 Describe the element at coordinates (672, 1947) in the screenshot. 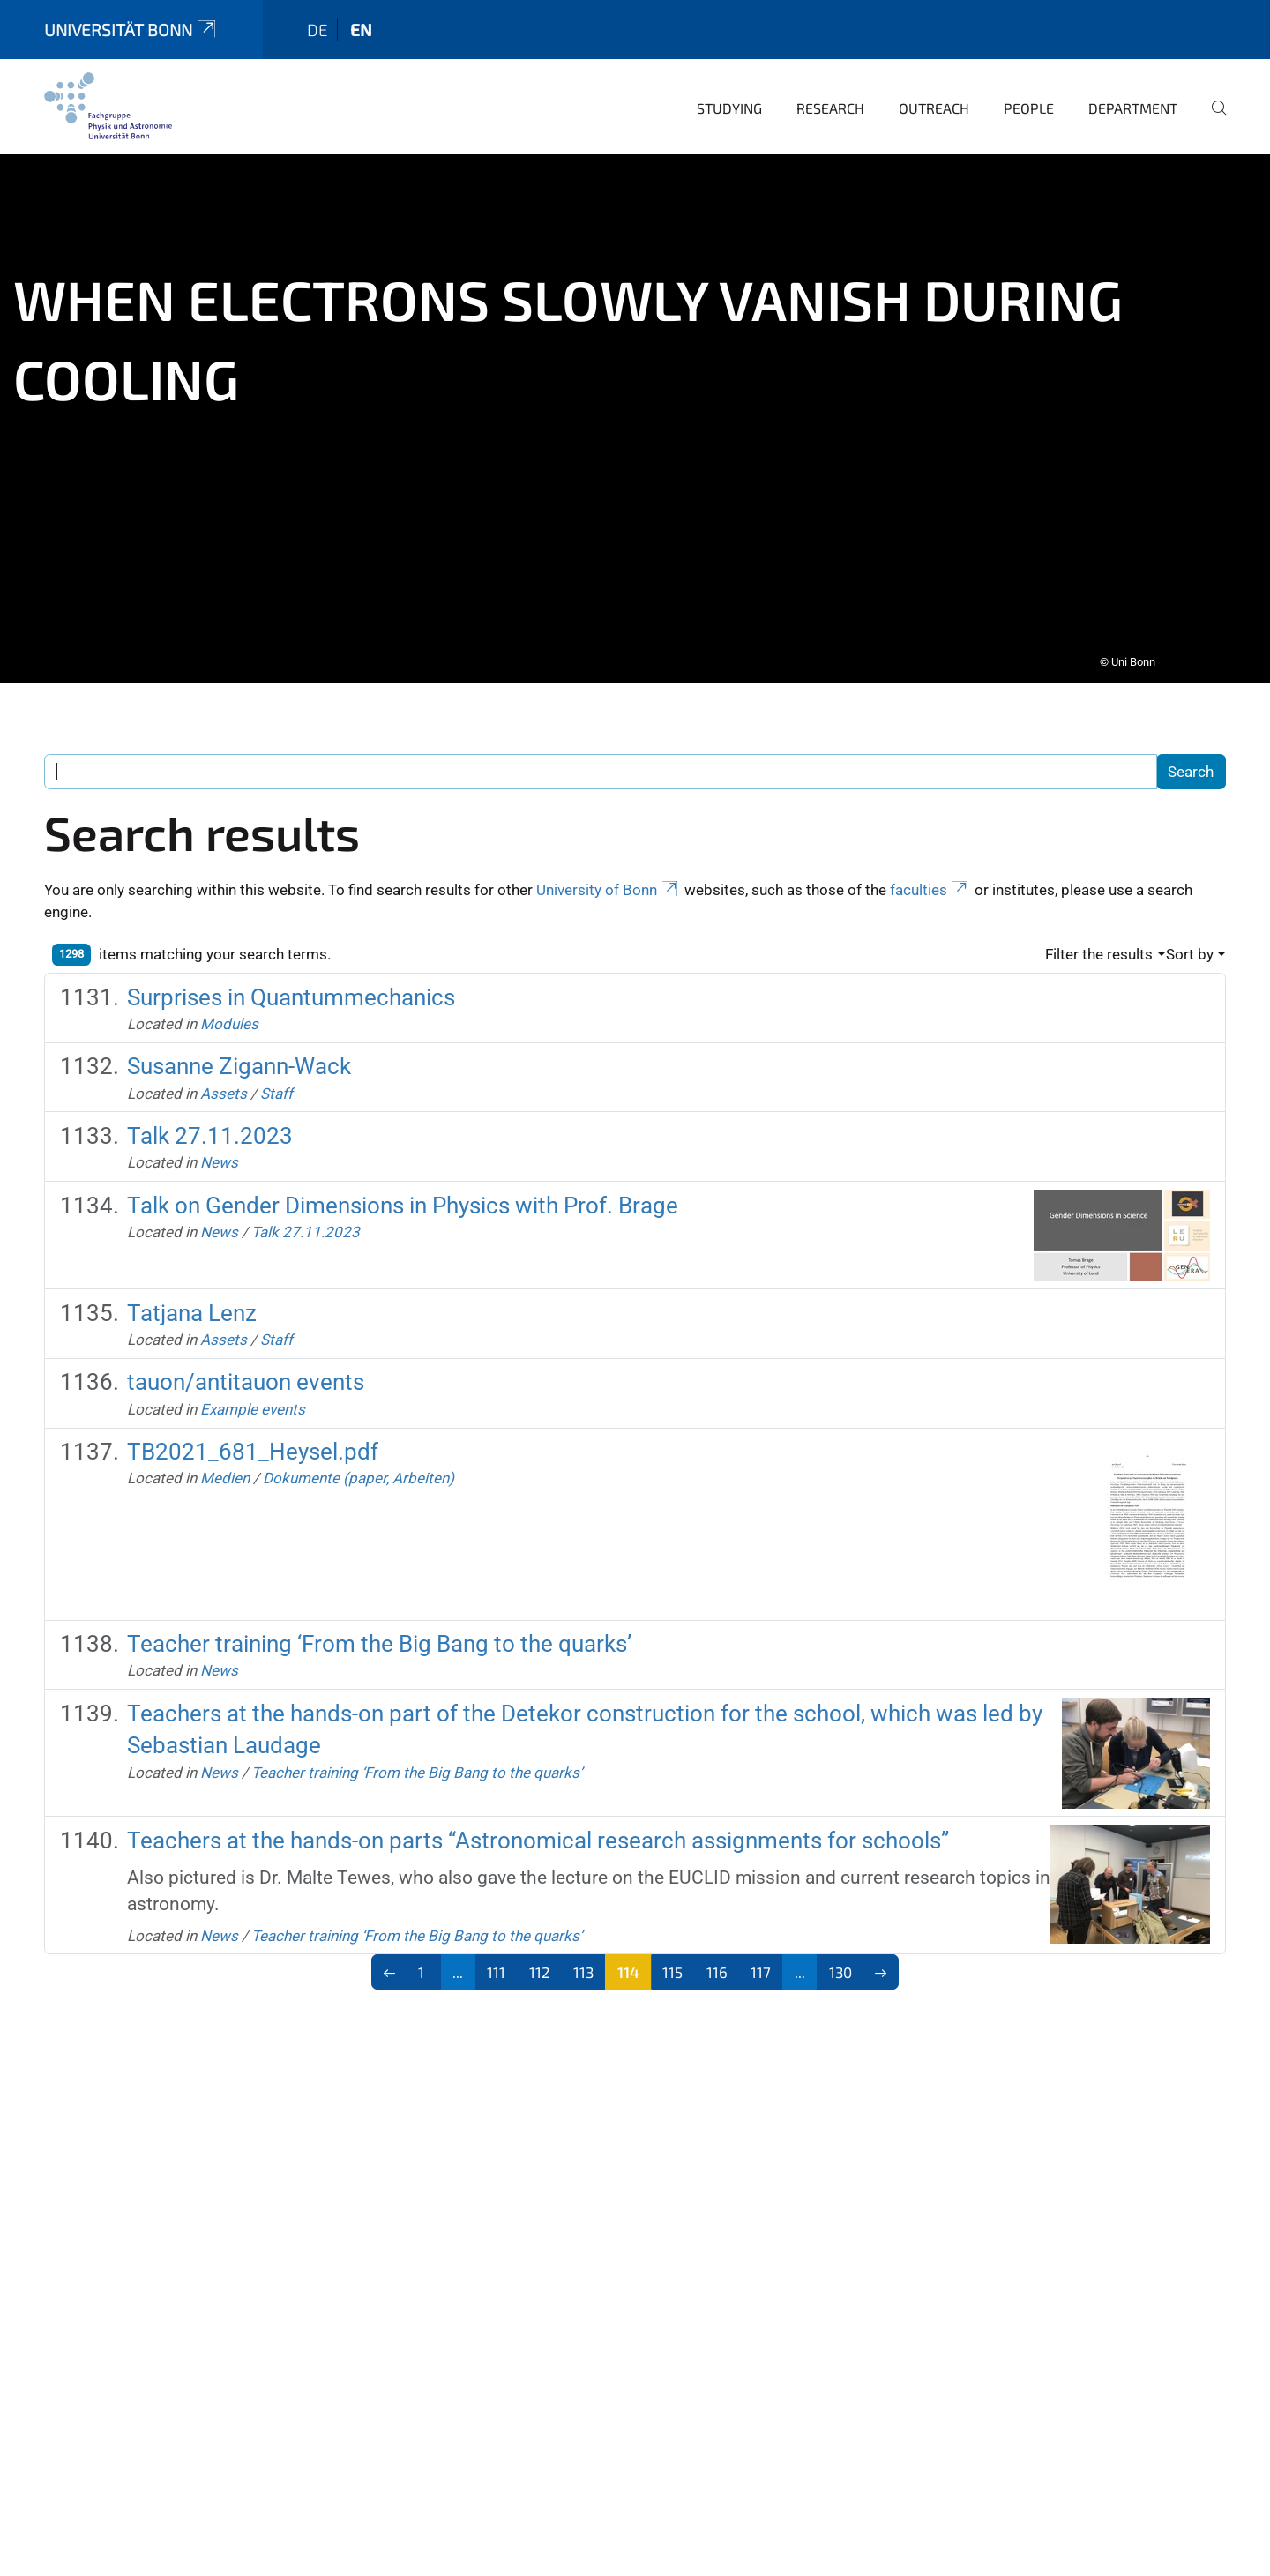

I see `115` at that location.